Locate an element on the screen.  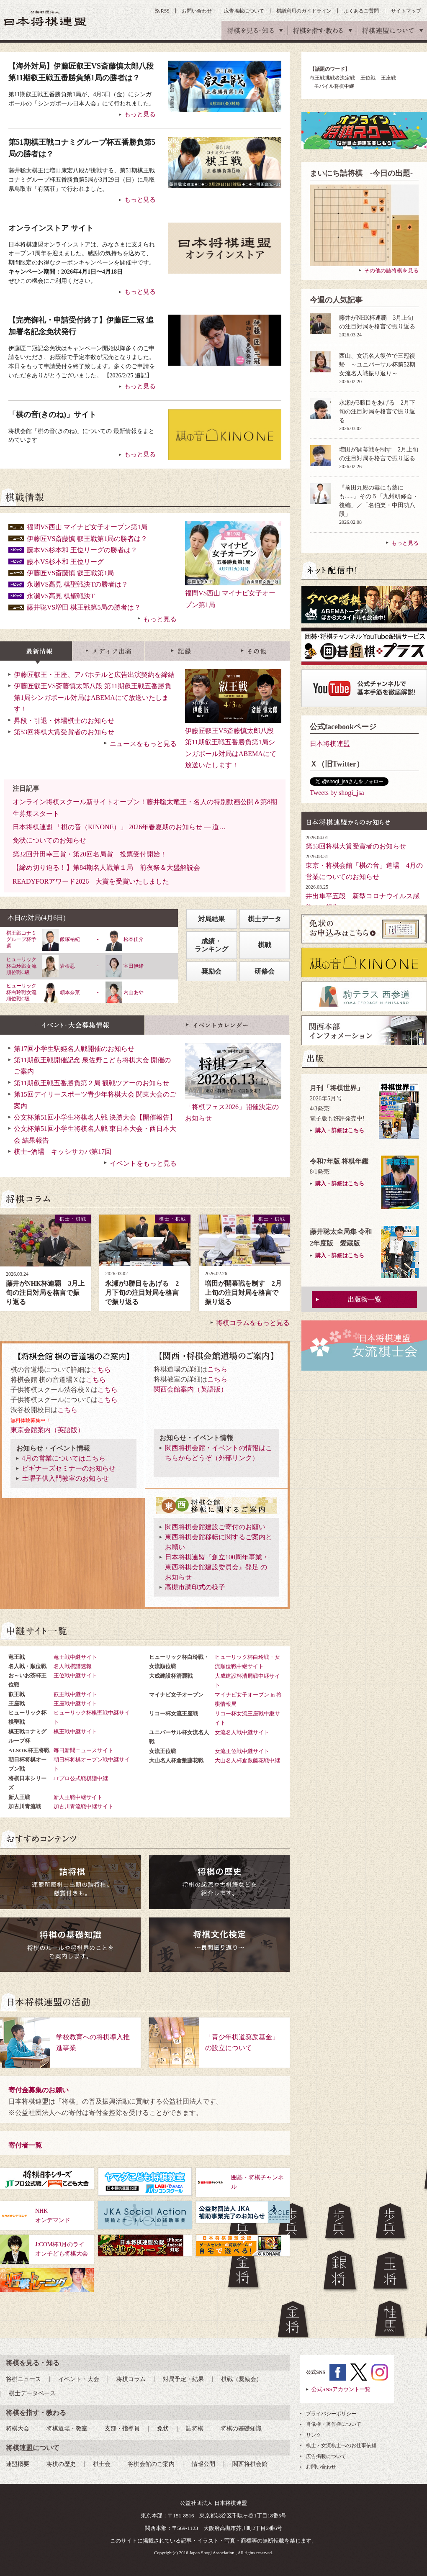
詰将棋 is located at coordinates (194, 2428).